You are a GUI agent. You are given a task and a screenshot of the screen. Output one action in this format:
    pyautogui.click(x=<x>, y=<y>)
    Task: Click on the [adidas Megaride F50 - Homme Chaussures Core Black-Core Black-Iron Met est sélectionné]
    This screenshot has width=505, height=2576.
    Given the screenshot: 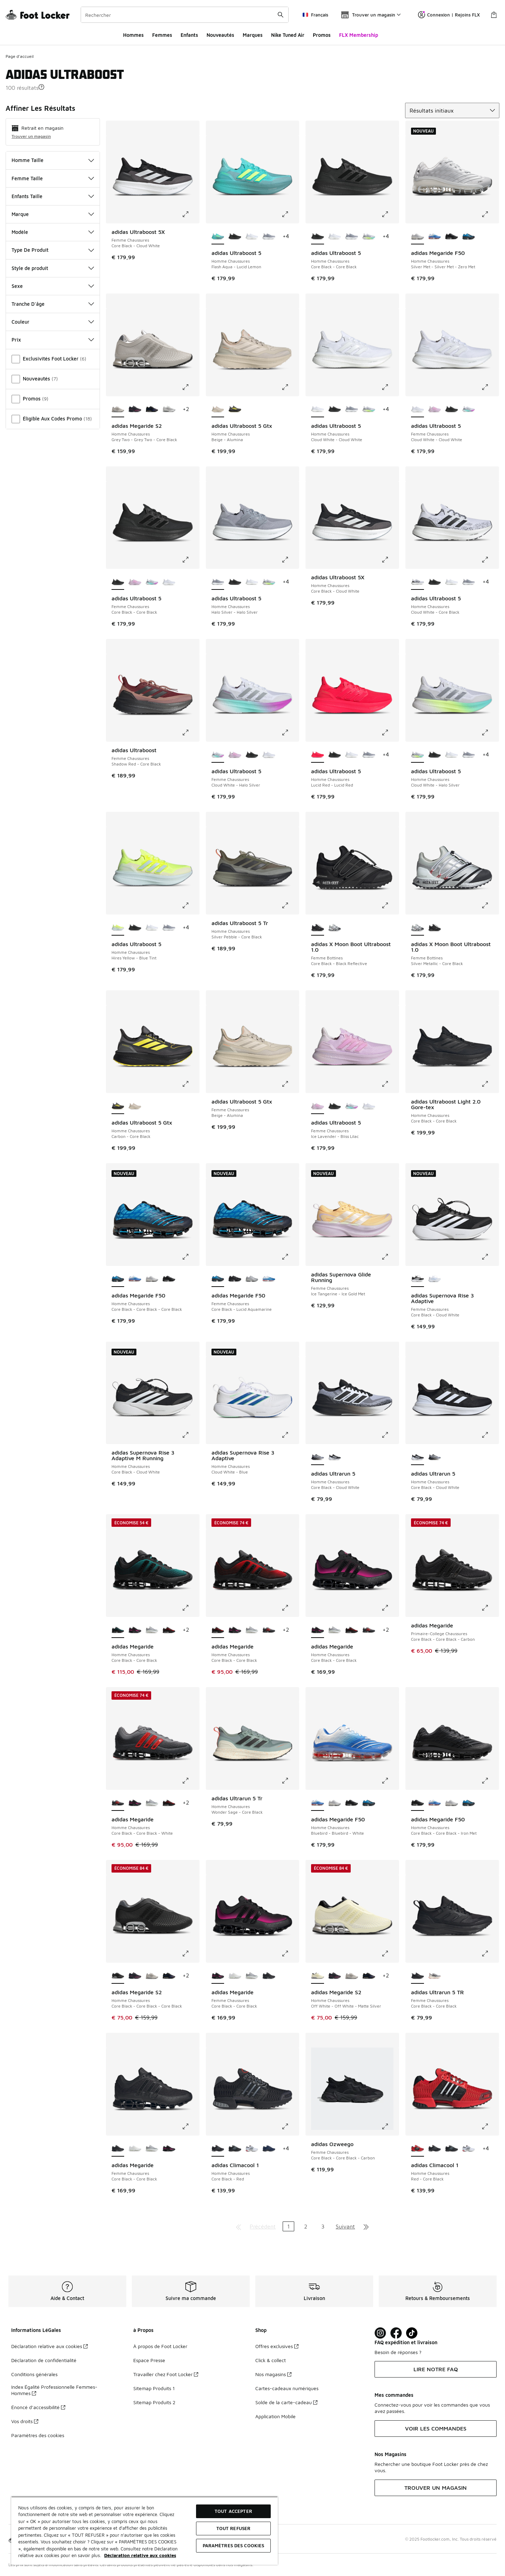 What is the action you would take?
    pyautogui.click(x=417, y=1803)
    